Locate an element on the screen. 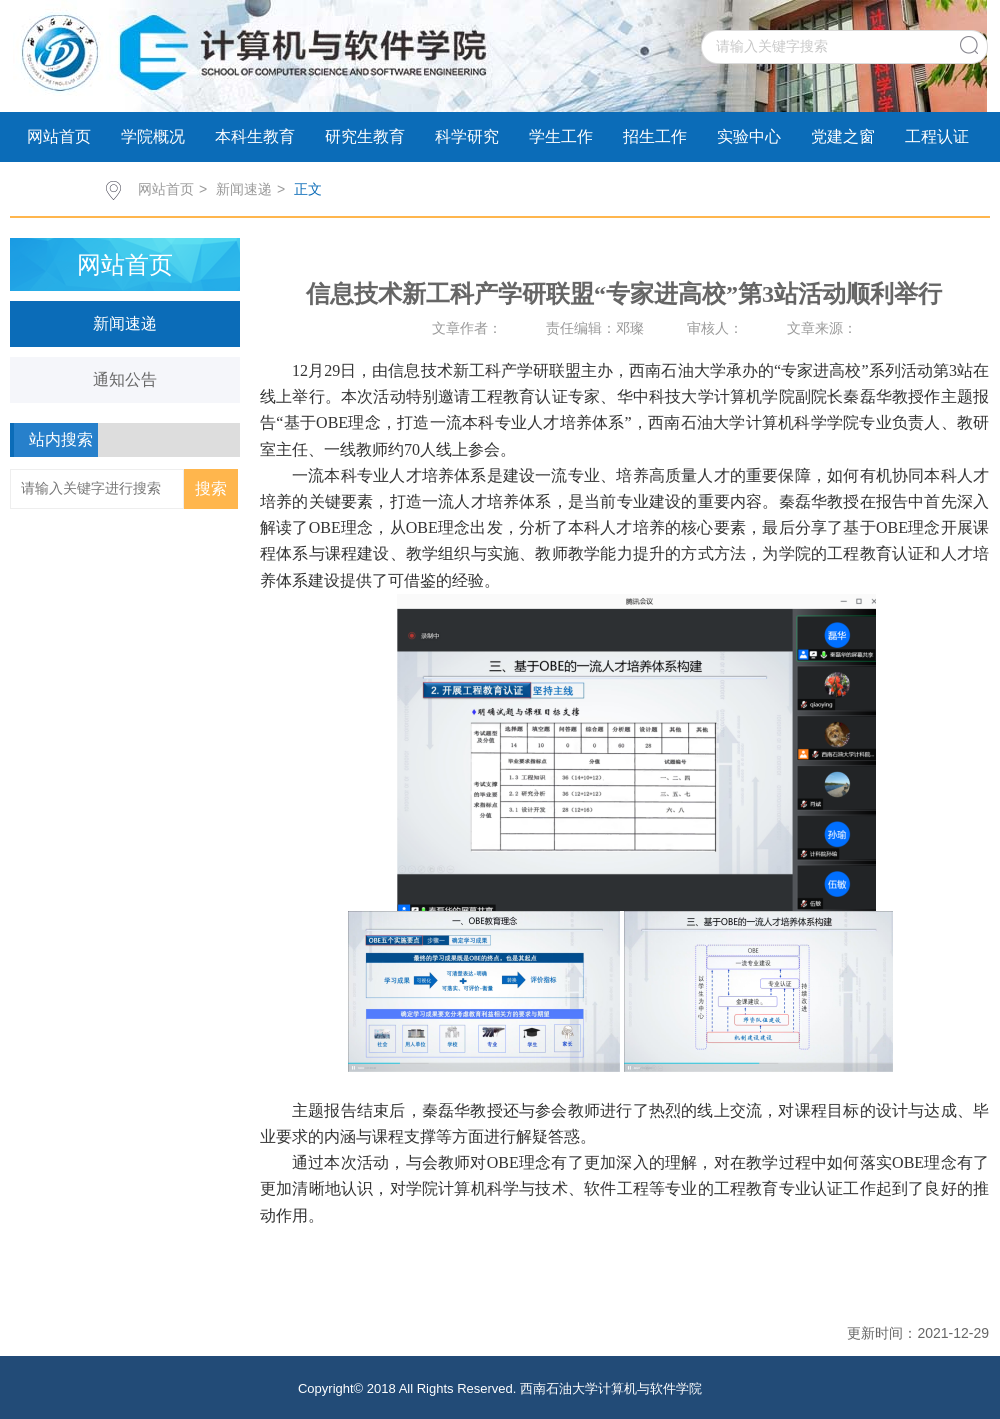 This screenshot has height=1419, width=1000. 网站首页 is located at coordinates (59, 136).